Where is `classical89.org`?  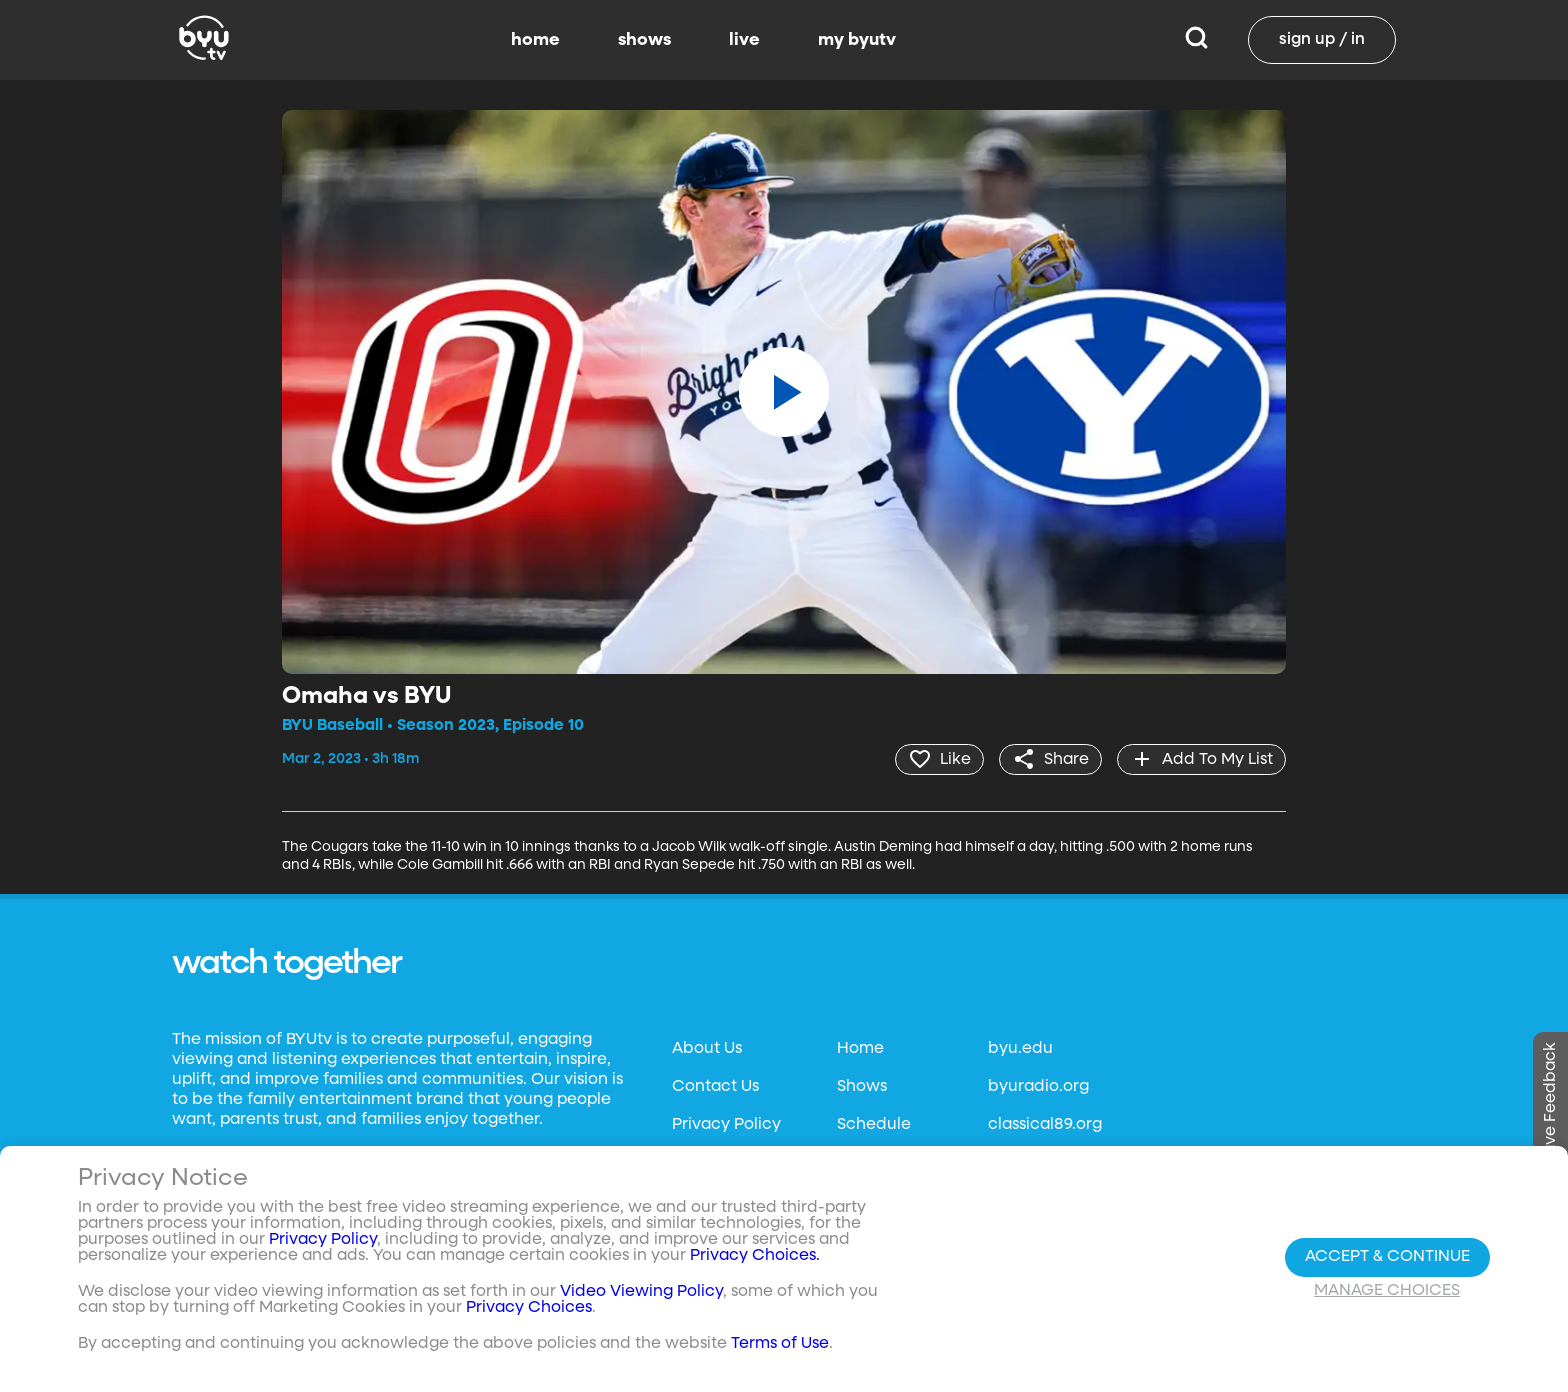
classical89.org is located at coordinates (1045, 1125).